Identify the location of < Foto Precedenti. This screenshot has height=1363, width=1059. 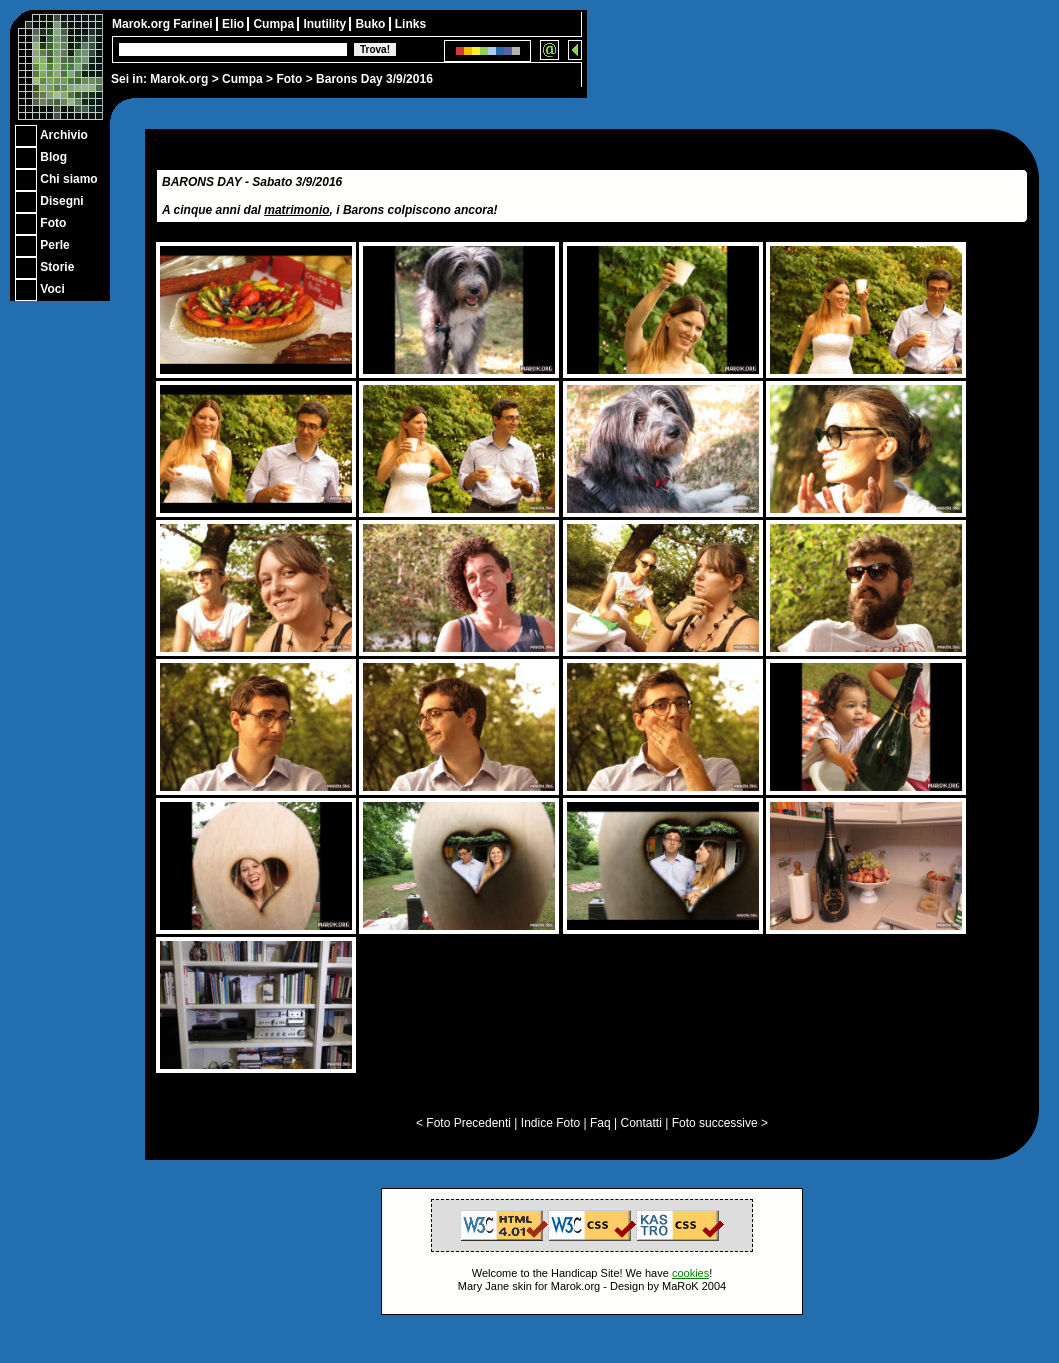
(463, 1123).